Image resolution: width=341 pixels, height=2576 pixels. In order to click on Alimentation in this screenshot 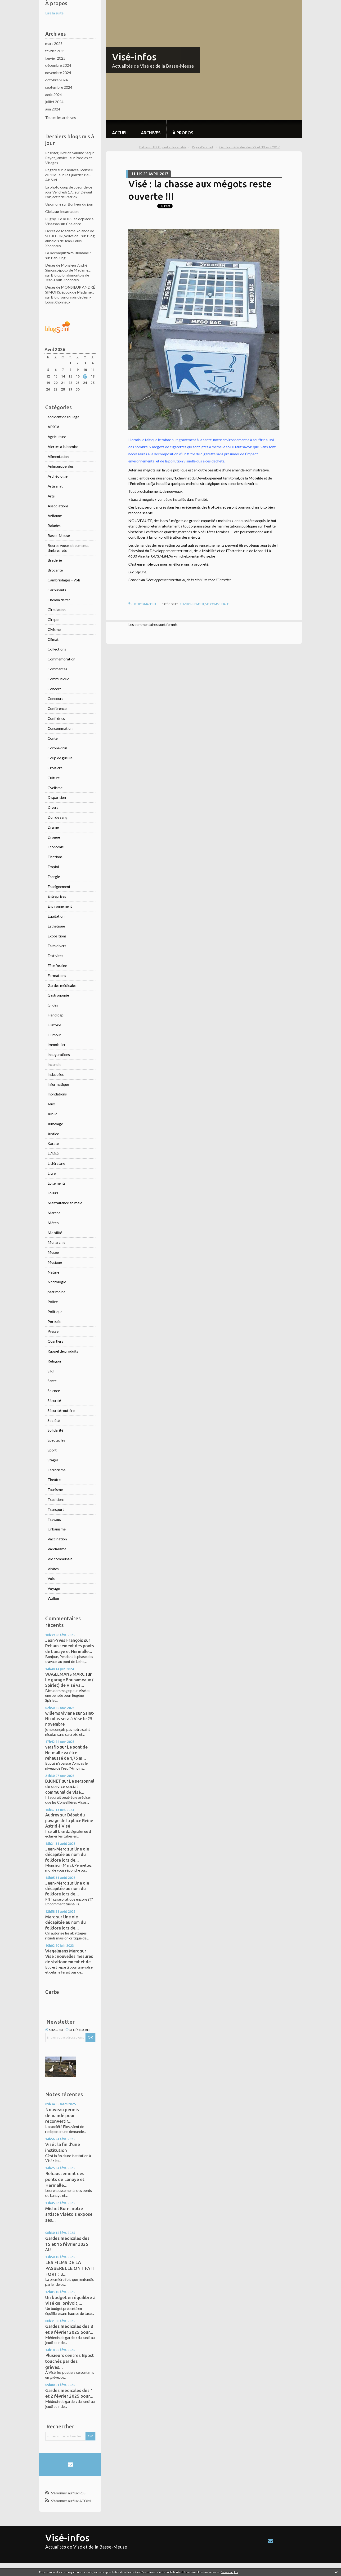, I will do `click(58, 456)`.